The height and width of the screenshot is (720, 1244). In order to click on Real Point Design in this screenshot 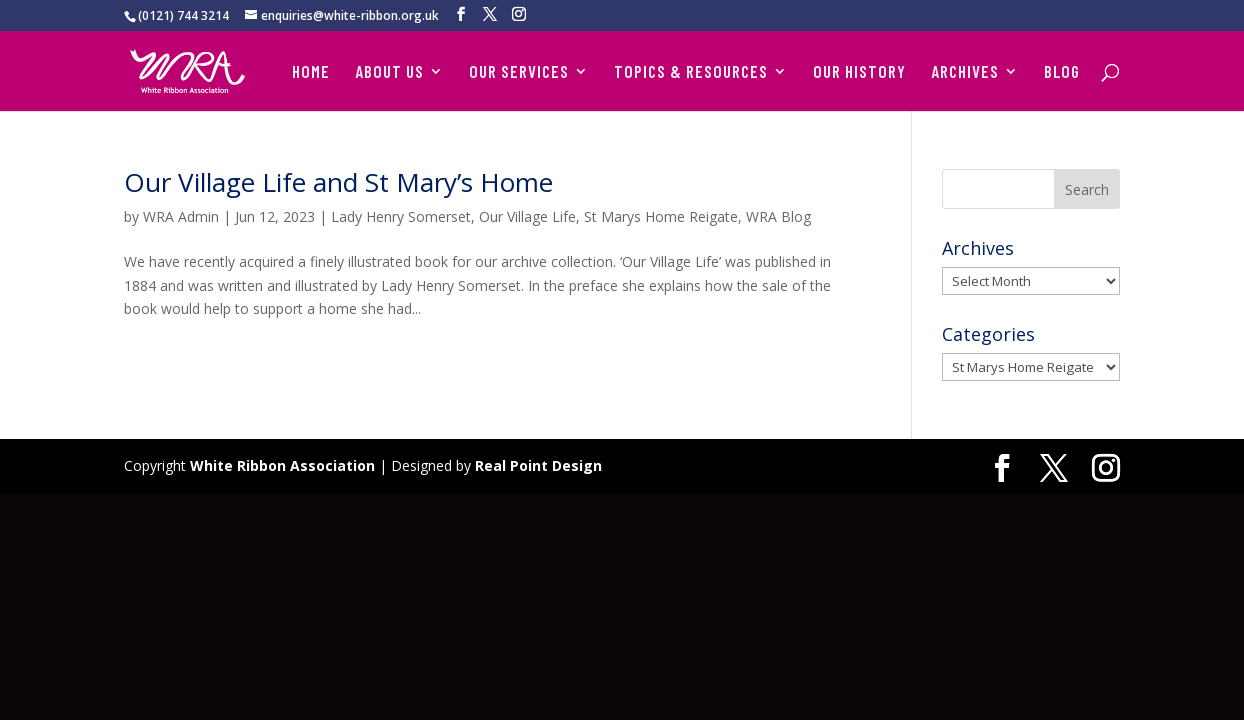, I will do `click(538, 465)`.